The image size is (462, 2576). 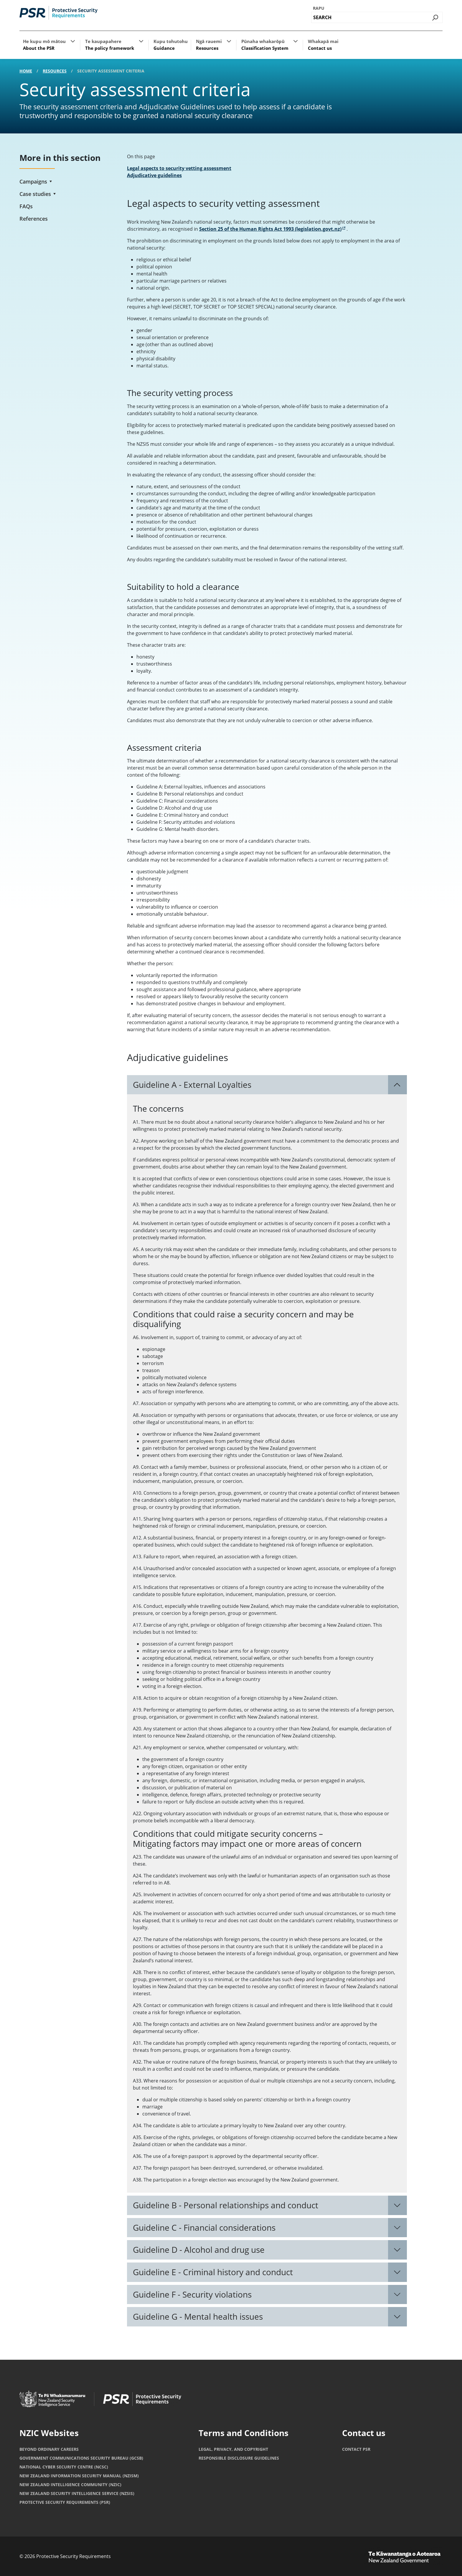 What do you see at coordinates (239, 2458) in the screenshot?
I see `Responsible Disclosure Guidelines` at bounding box center [239, 2458].